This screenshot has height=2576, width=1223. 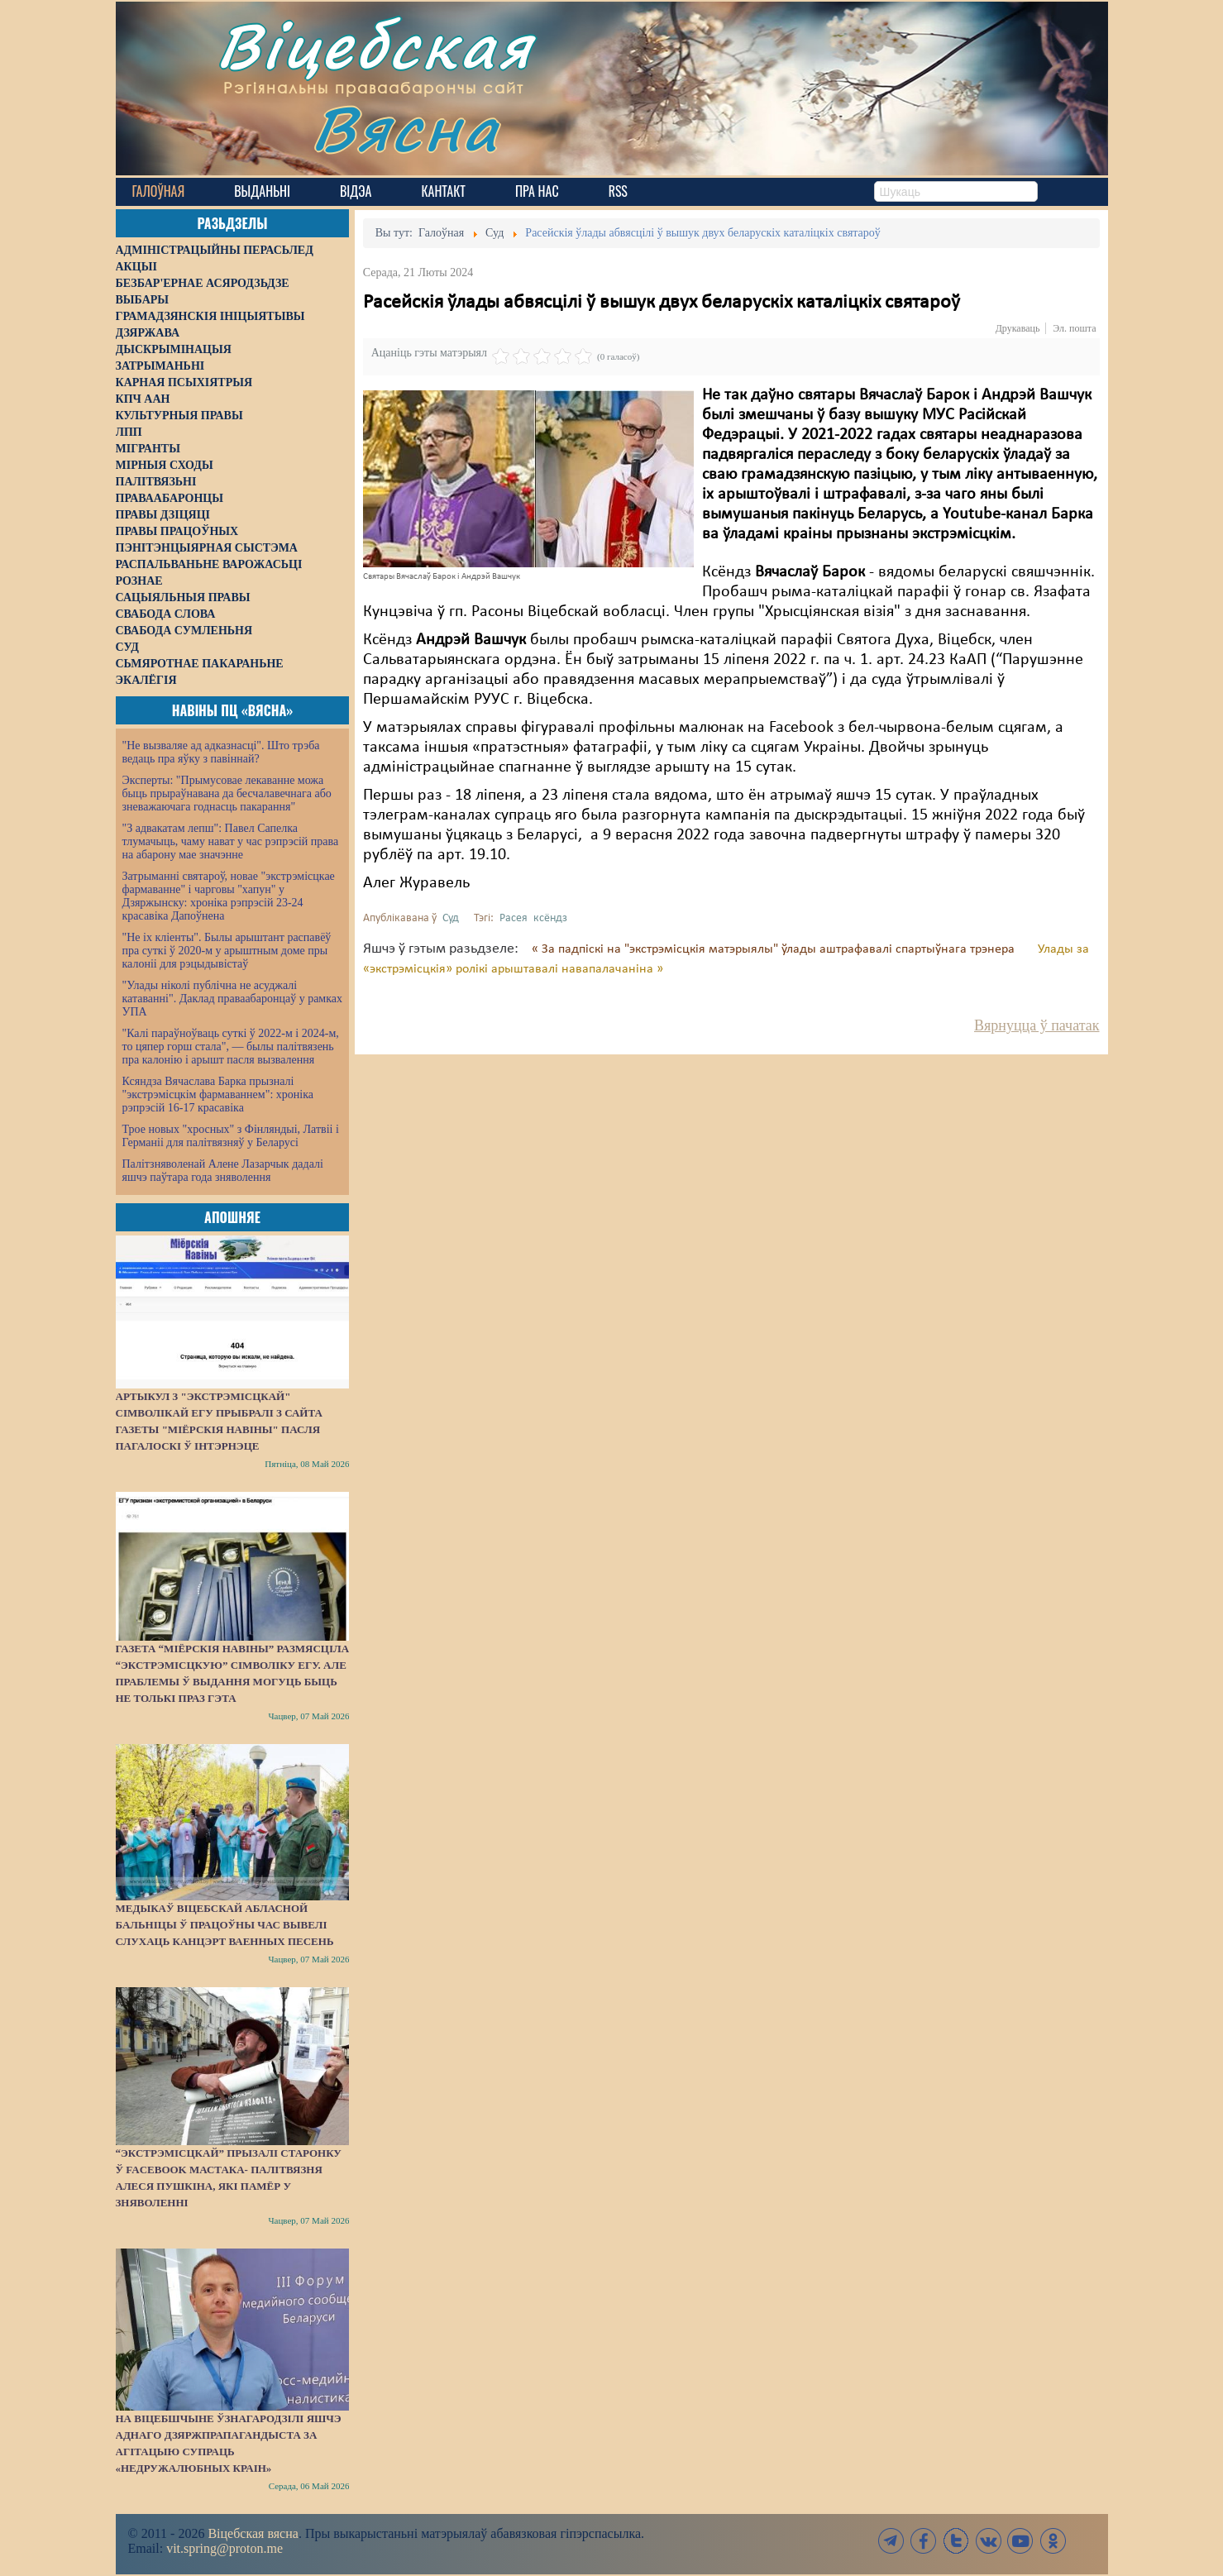 What do you see at coordinates (253, 2533) in the screenshot?
I see `Віцебская вясна` at bounding box center [253, 2533].